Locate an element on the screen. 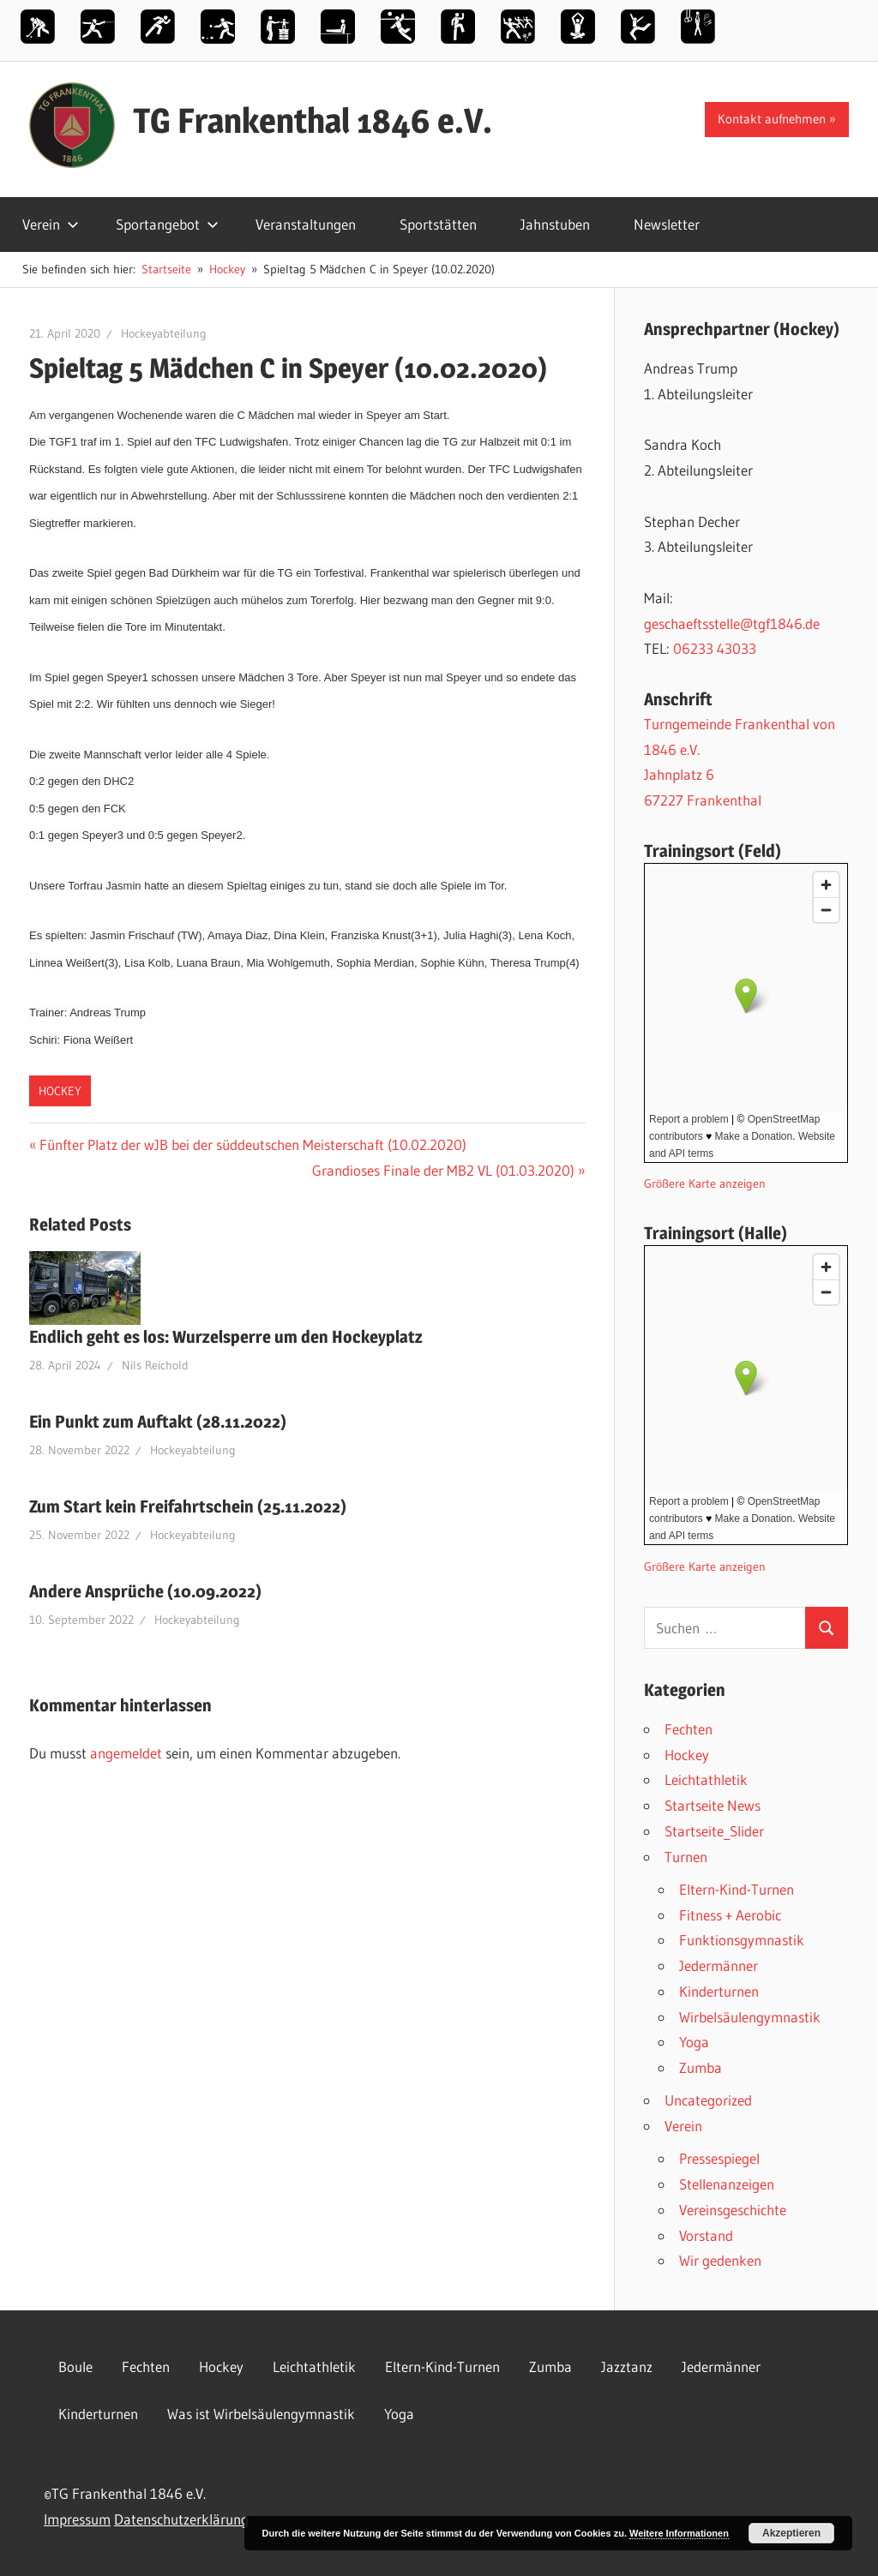 This screenshot has height=2576, width=878. Hockeyabteilung is located at coordinates (164, 333).